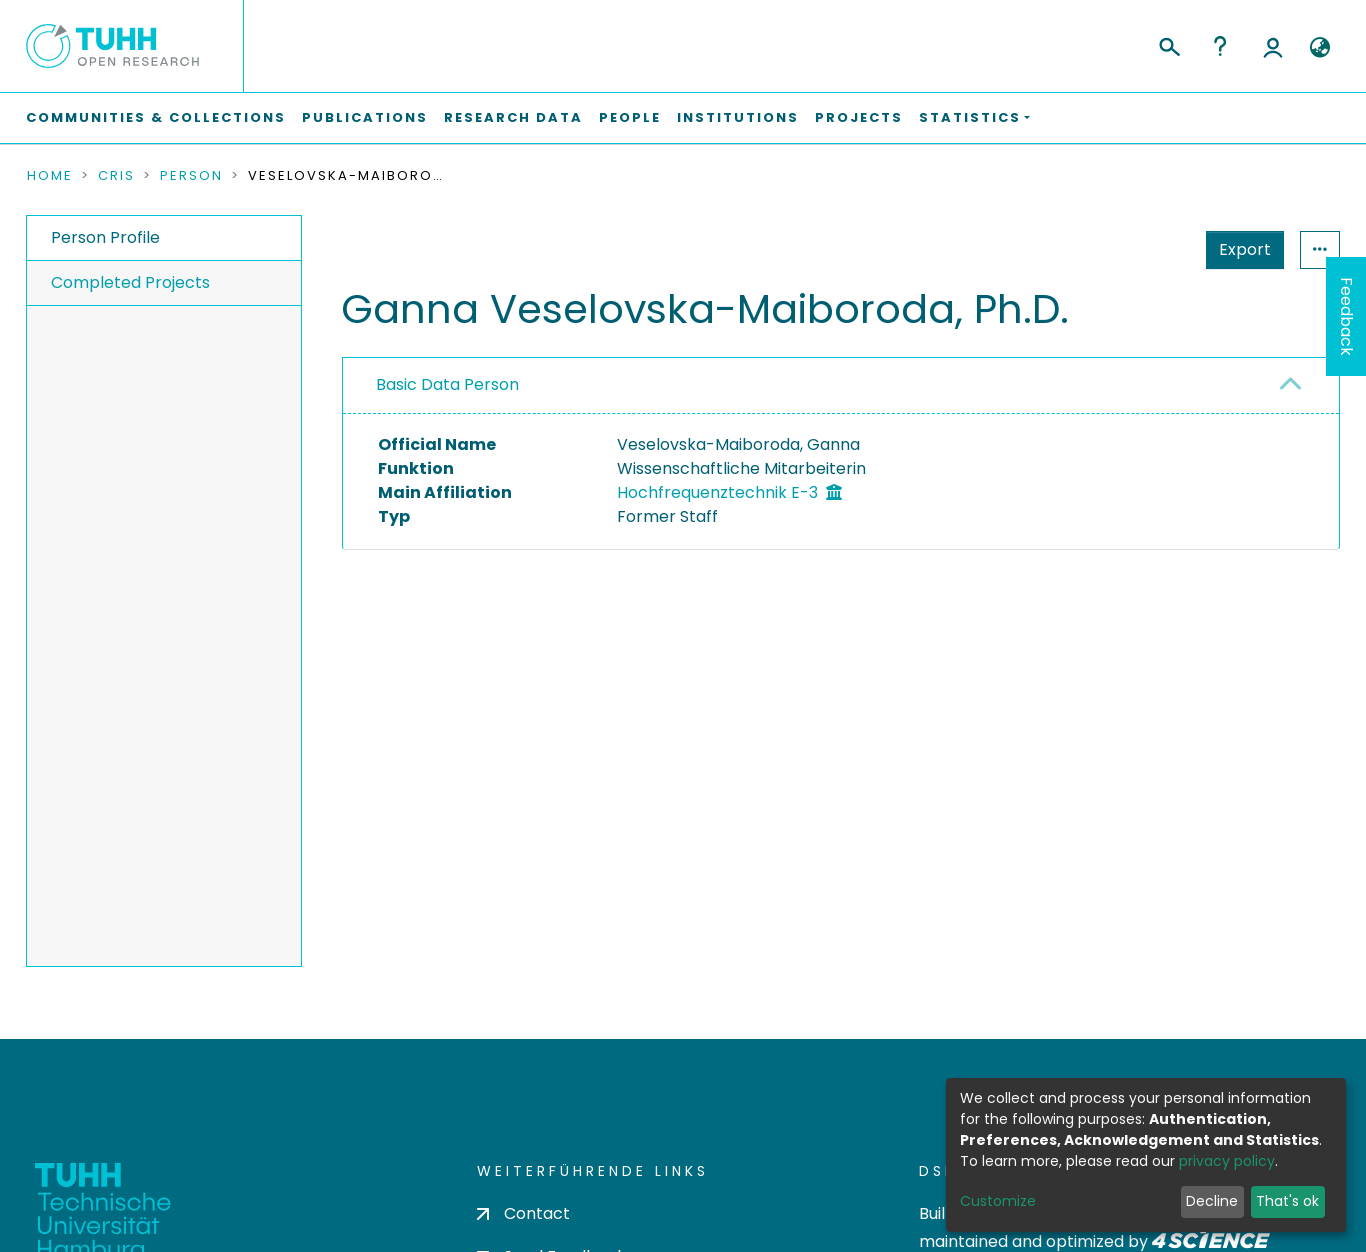 The height and width of the screenshot is (1252, 1366). I want to click on CRIS, so click(116, 176).